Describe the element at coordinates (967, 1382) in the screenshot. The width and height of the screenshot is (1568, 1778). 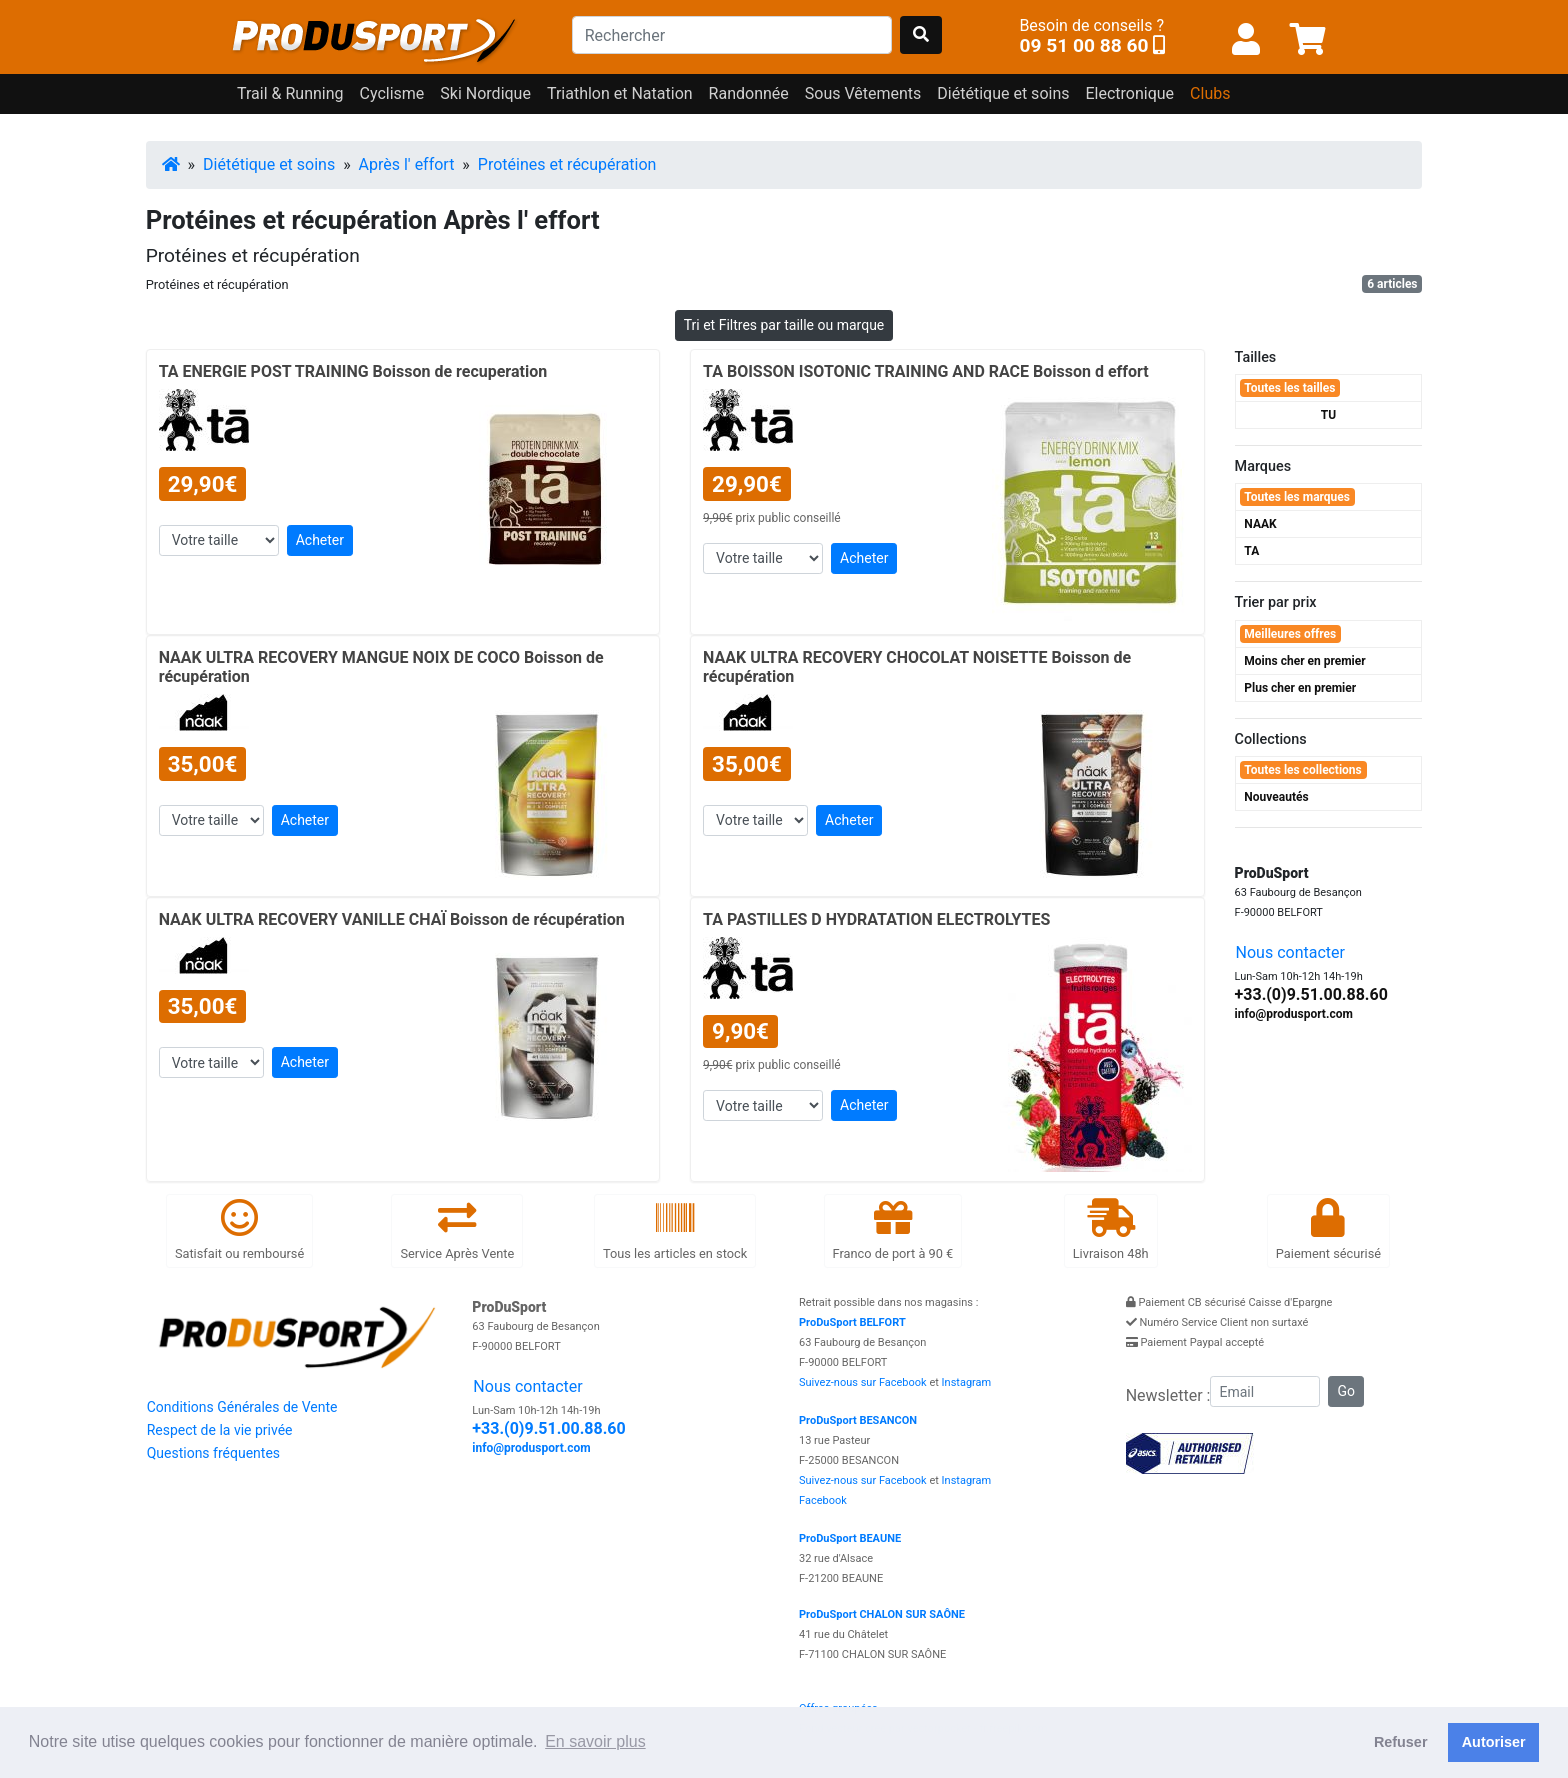
I see `Instagram` at that location.